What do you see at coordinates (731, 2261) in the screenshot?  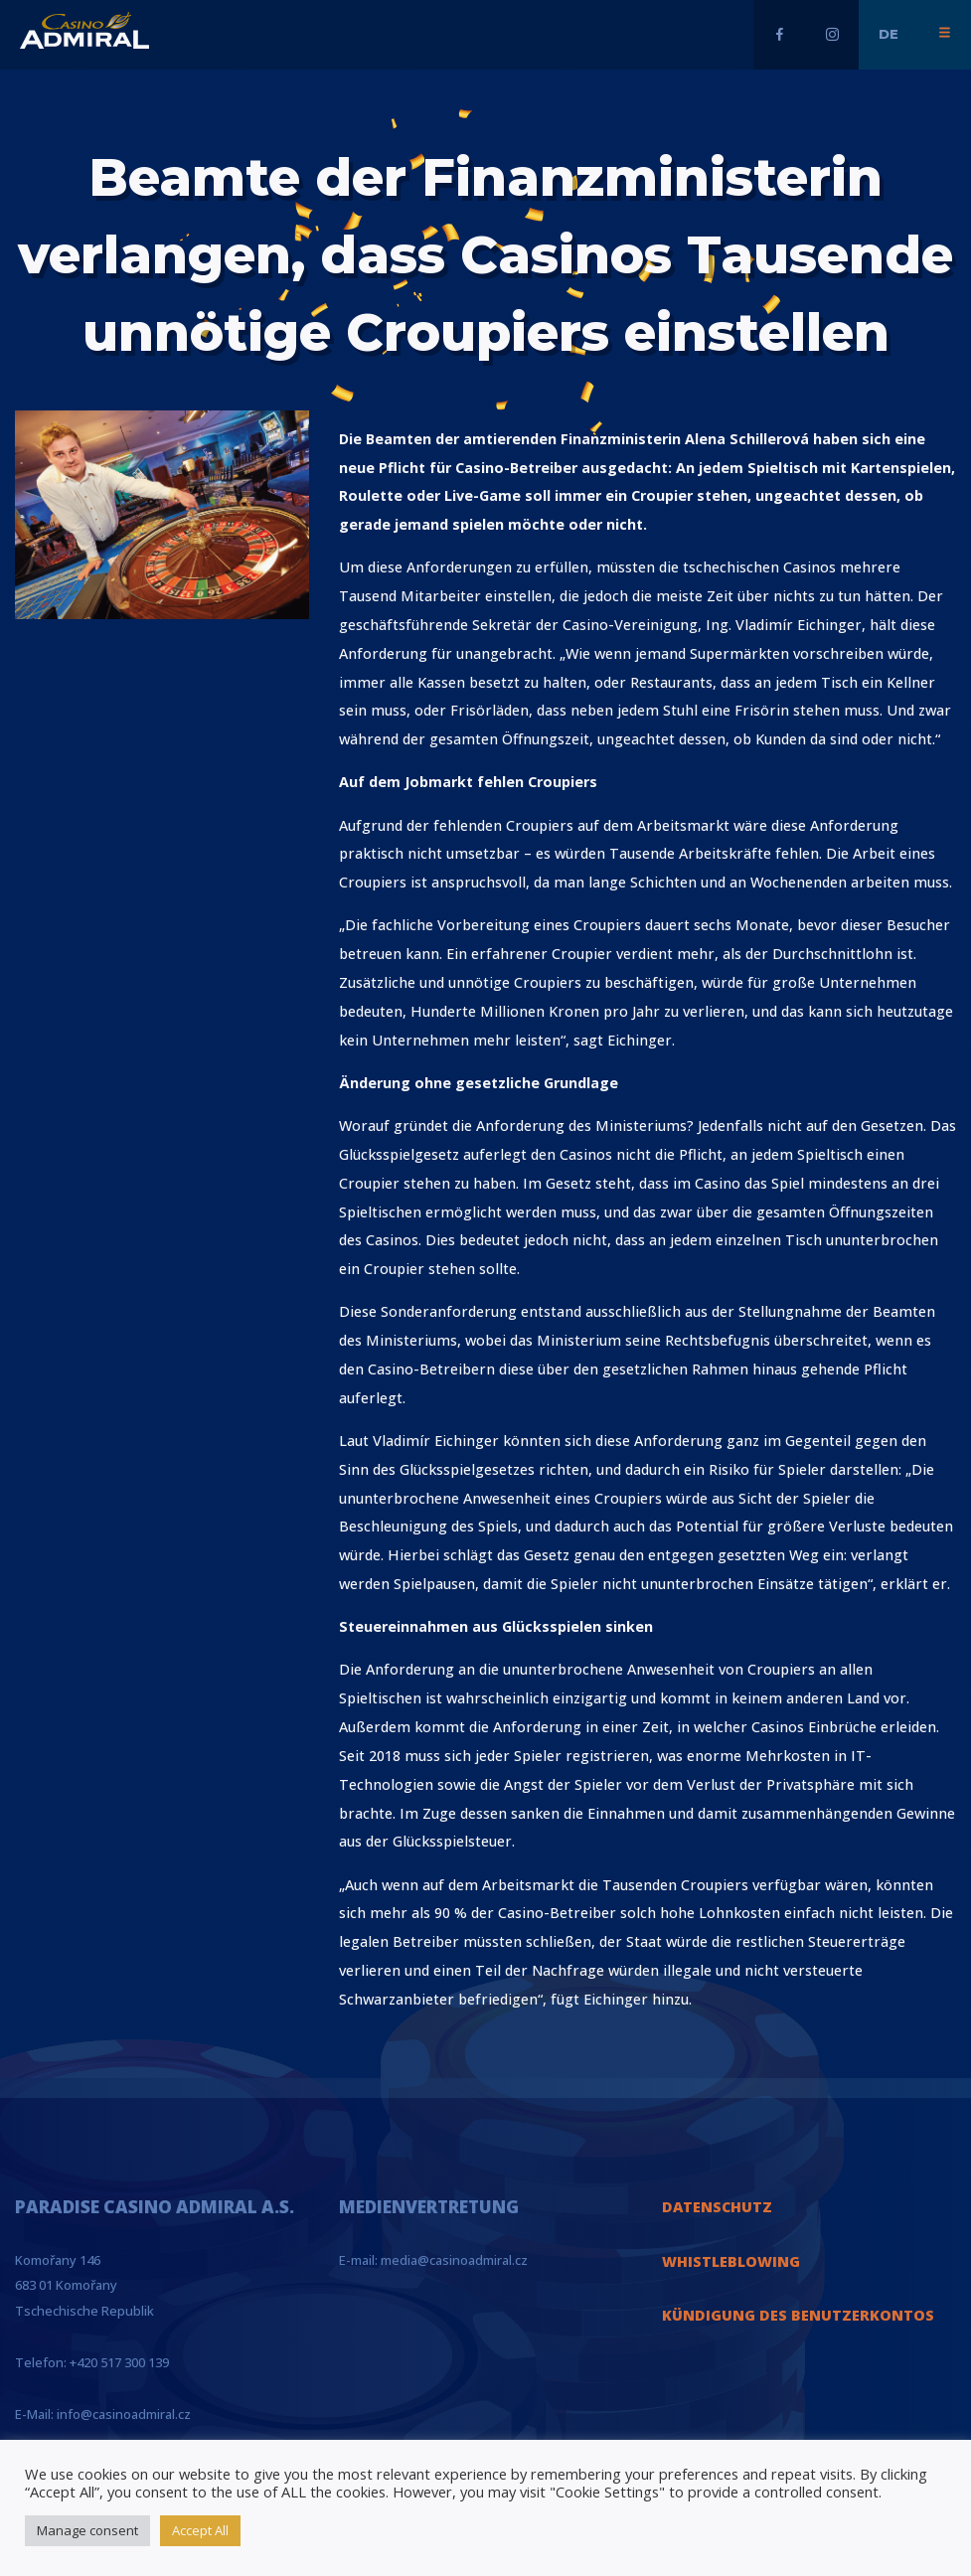 I see `WHISTLEBLOWING` at bounding box center [731, 2261].